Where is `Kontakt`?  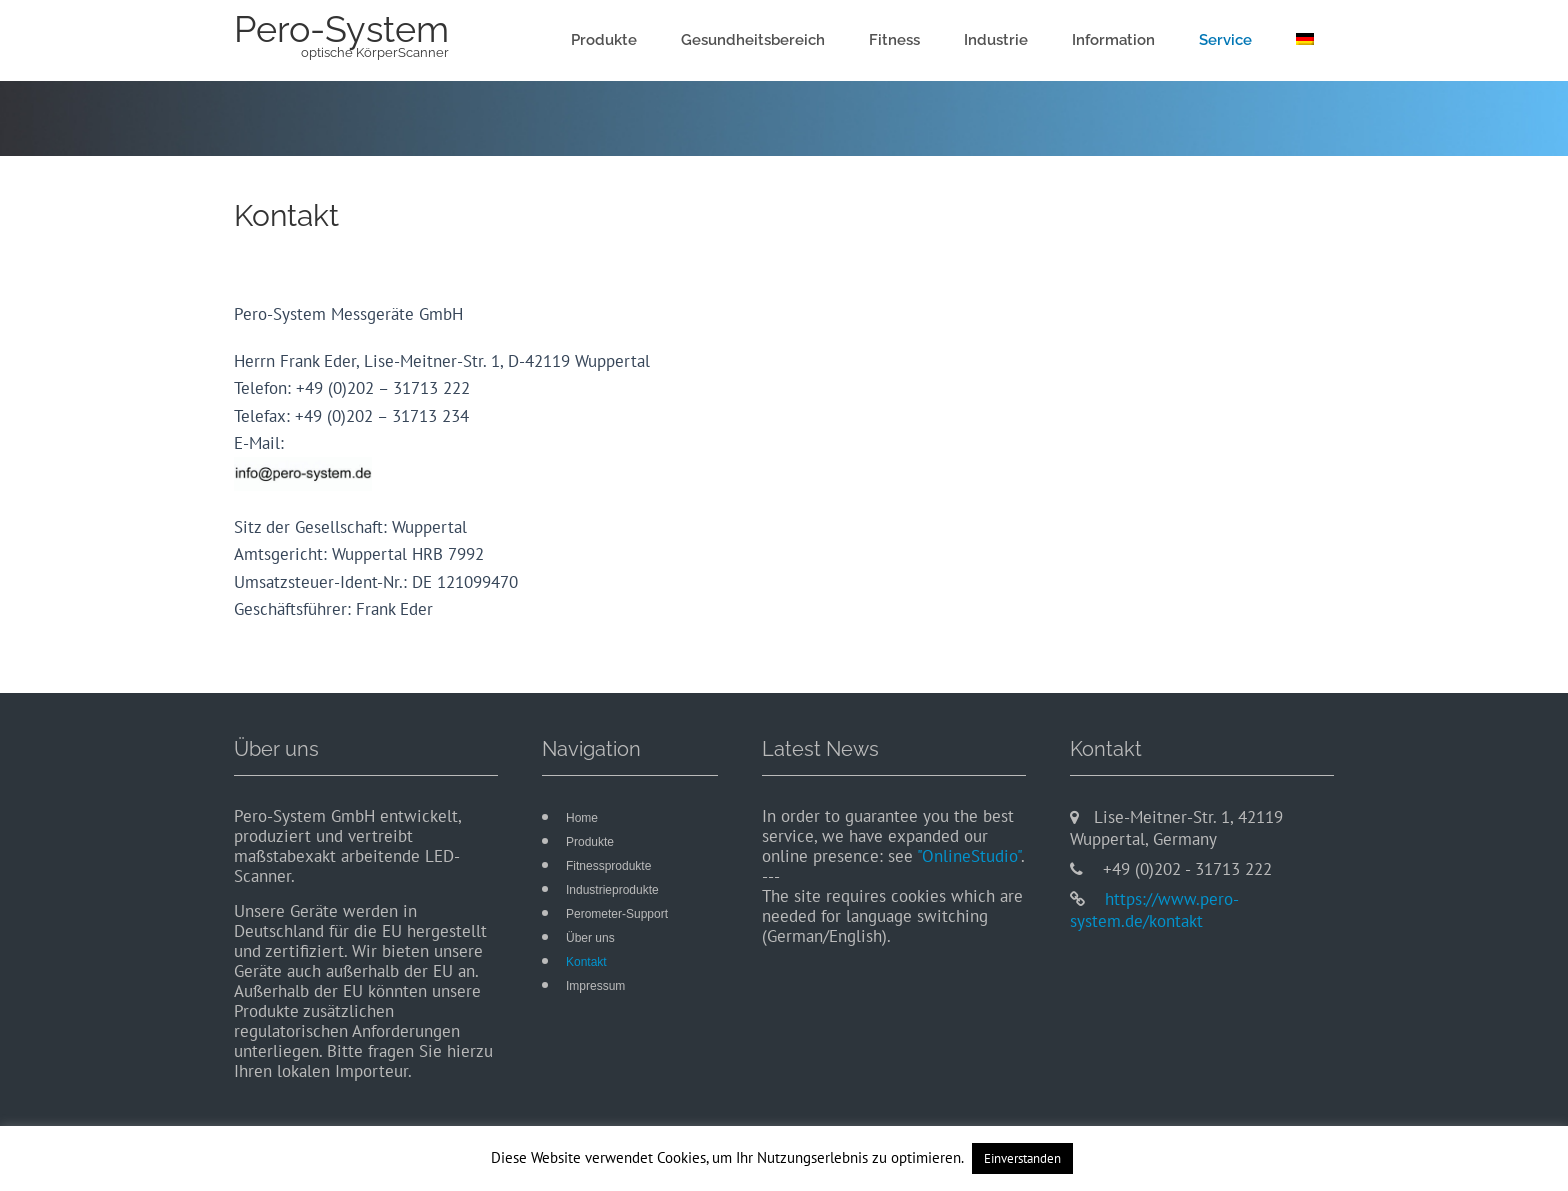 Kontakt is located at coordinates (586, 962).